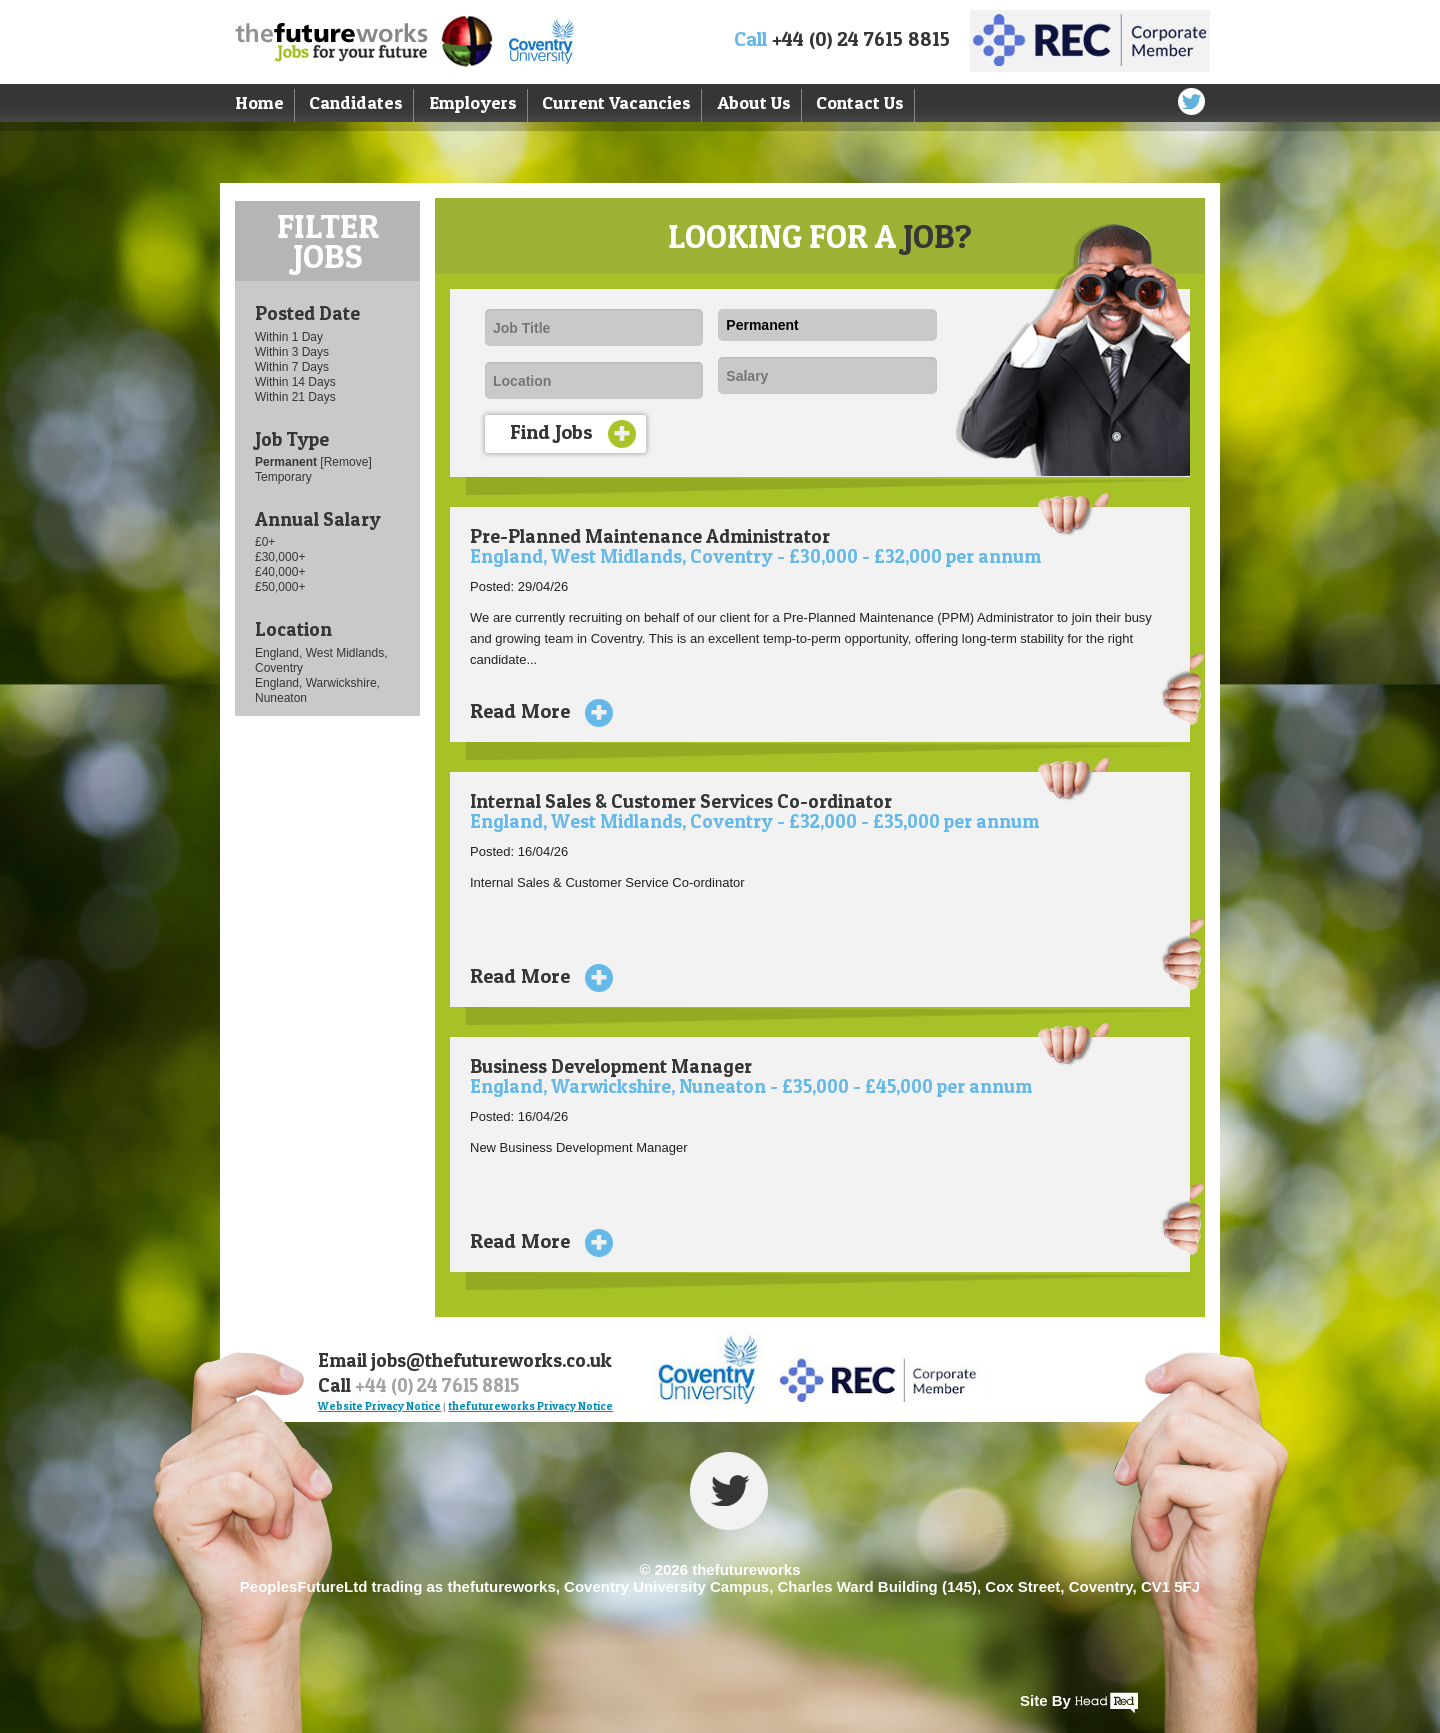 The image size is (1440, 1733). Describe the element at coordinates (616, 102) in the screenshot. I see `Current Vacancies` at that location.